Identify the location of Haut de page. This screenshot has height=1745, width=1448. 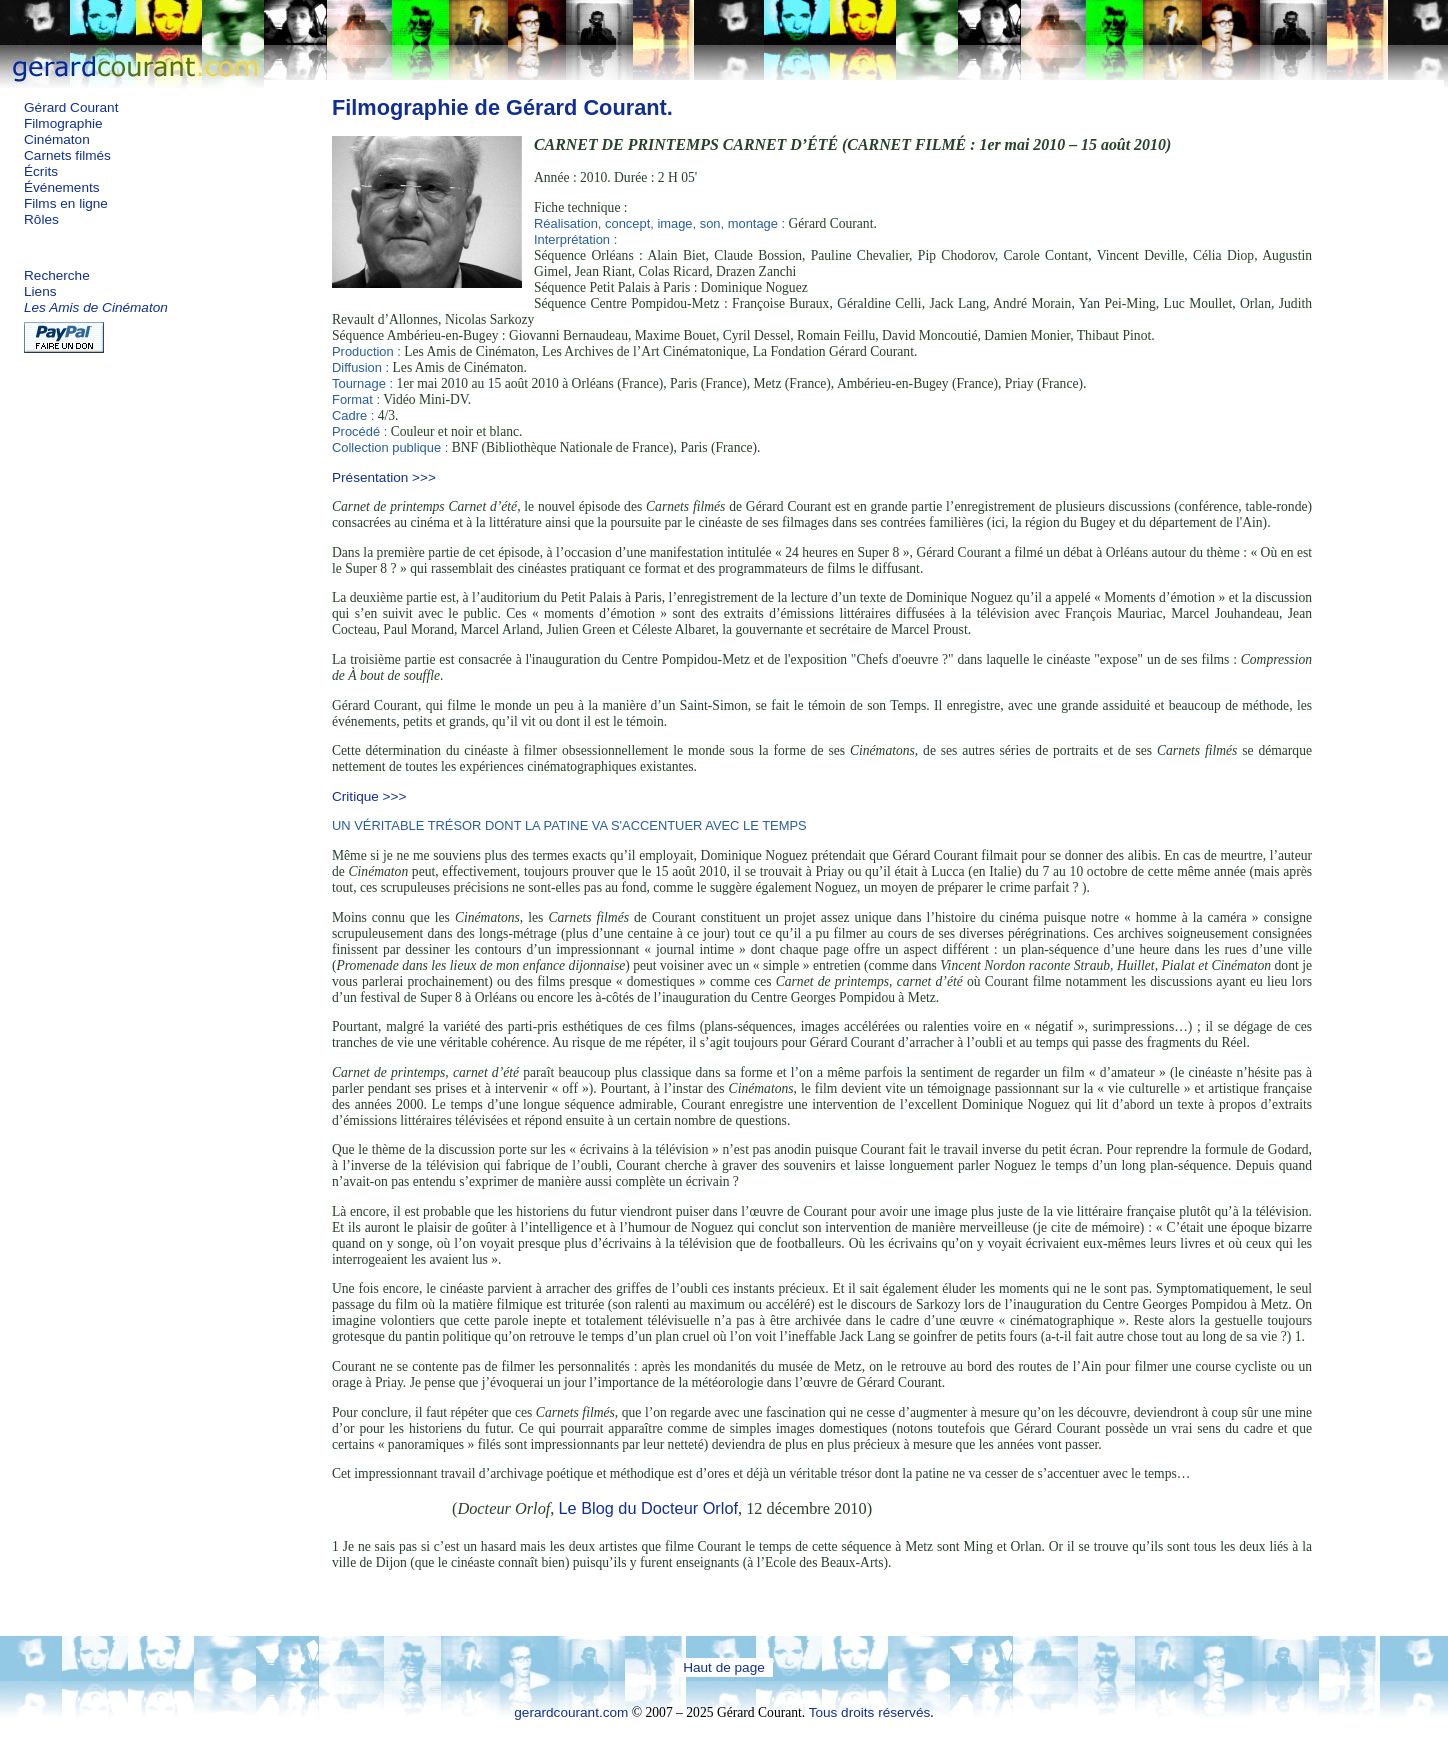
(724, 1667).